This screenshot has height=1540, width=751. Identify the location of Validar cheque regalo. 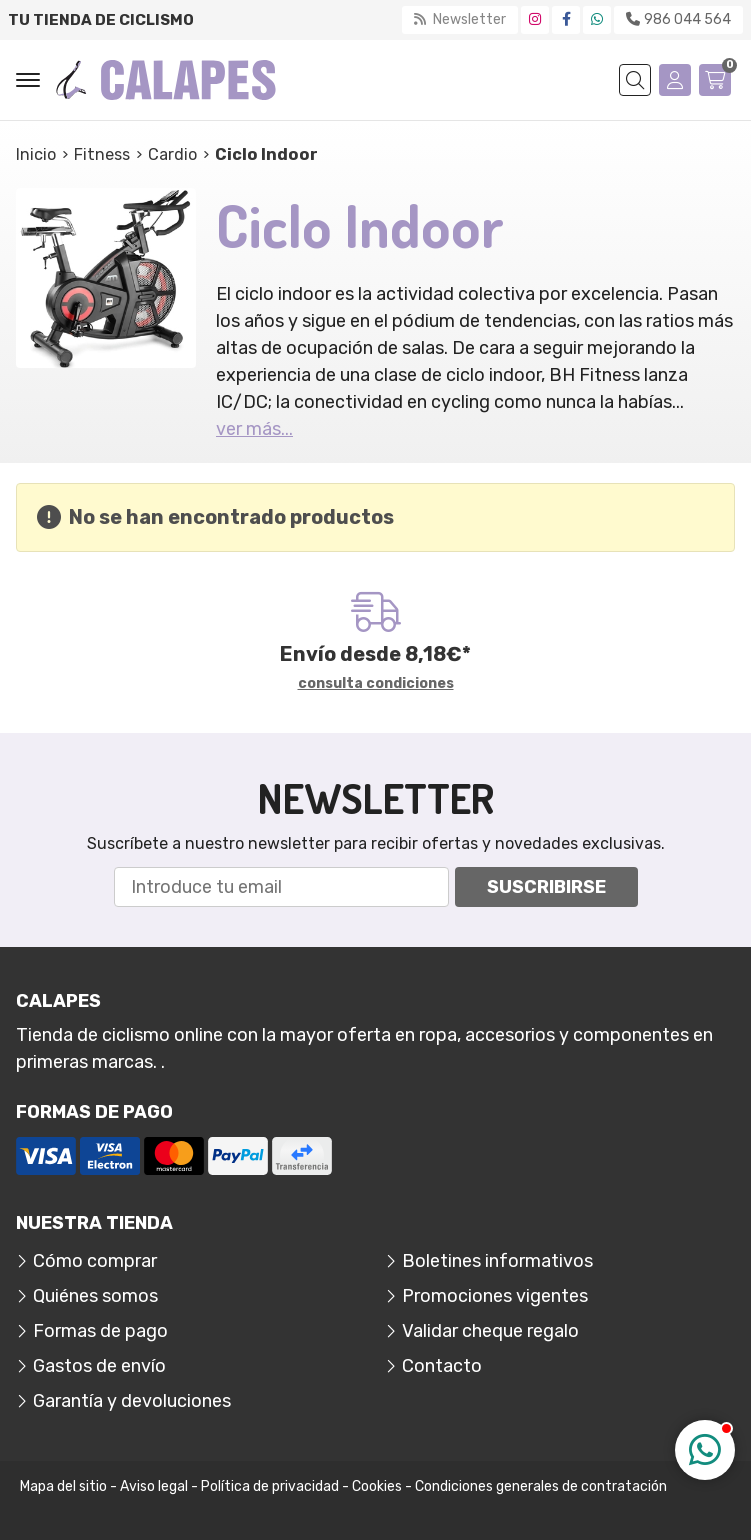
(490, 1331).